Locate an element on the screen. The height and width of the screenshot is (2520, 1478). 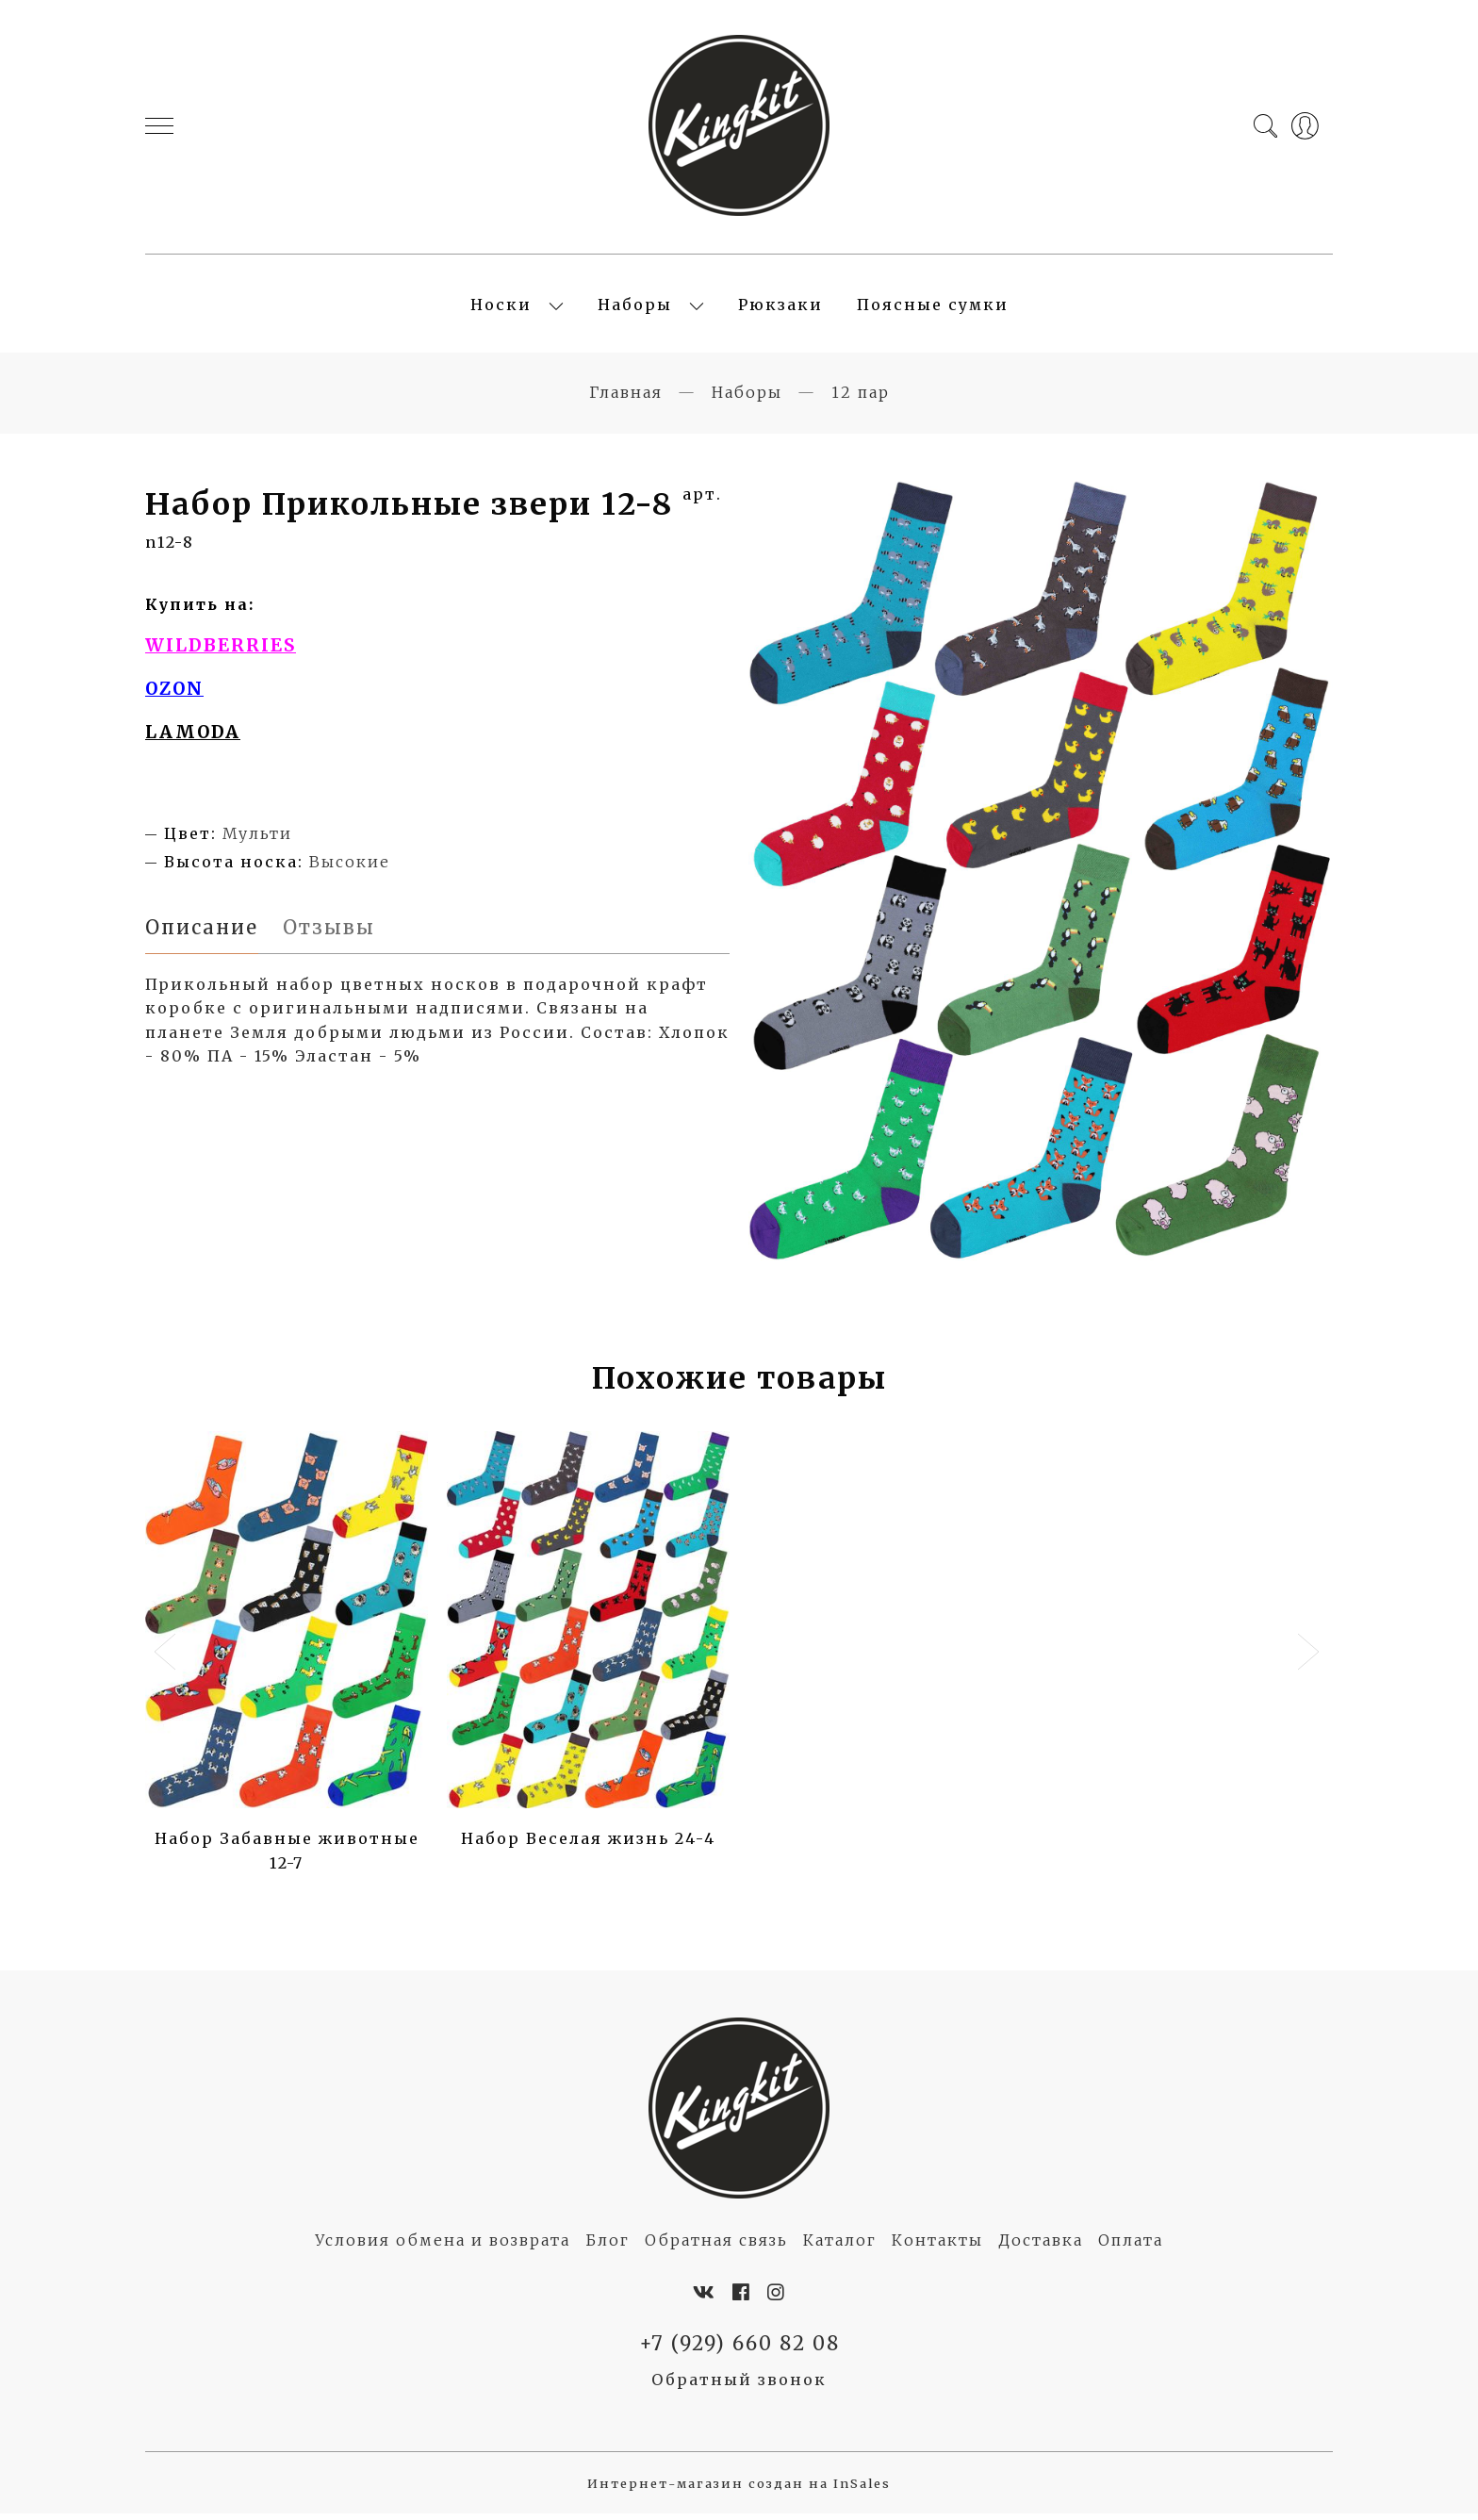
Блог is located at coordinates (607, 2245).